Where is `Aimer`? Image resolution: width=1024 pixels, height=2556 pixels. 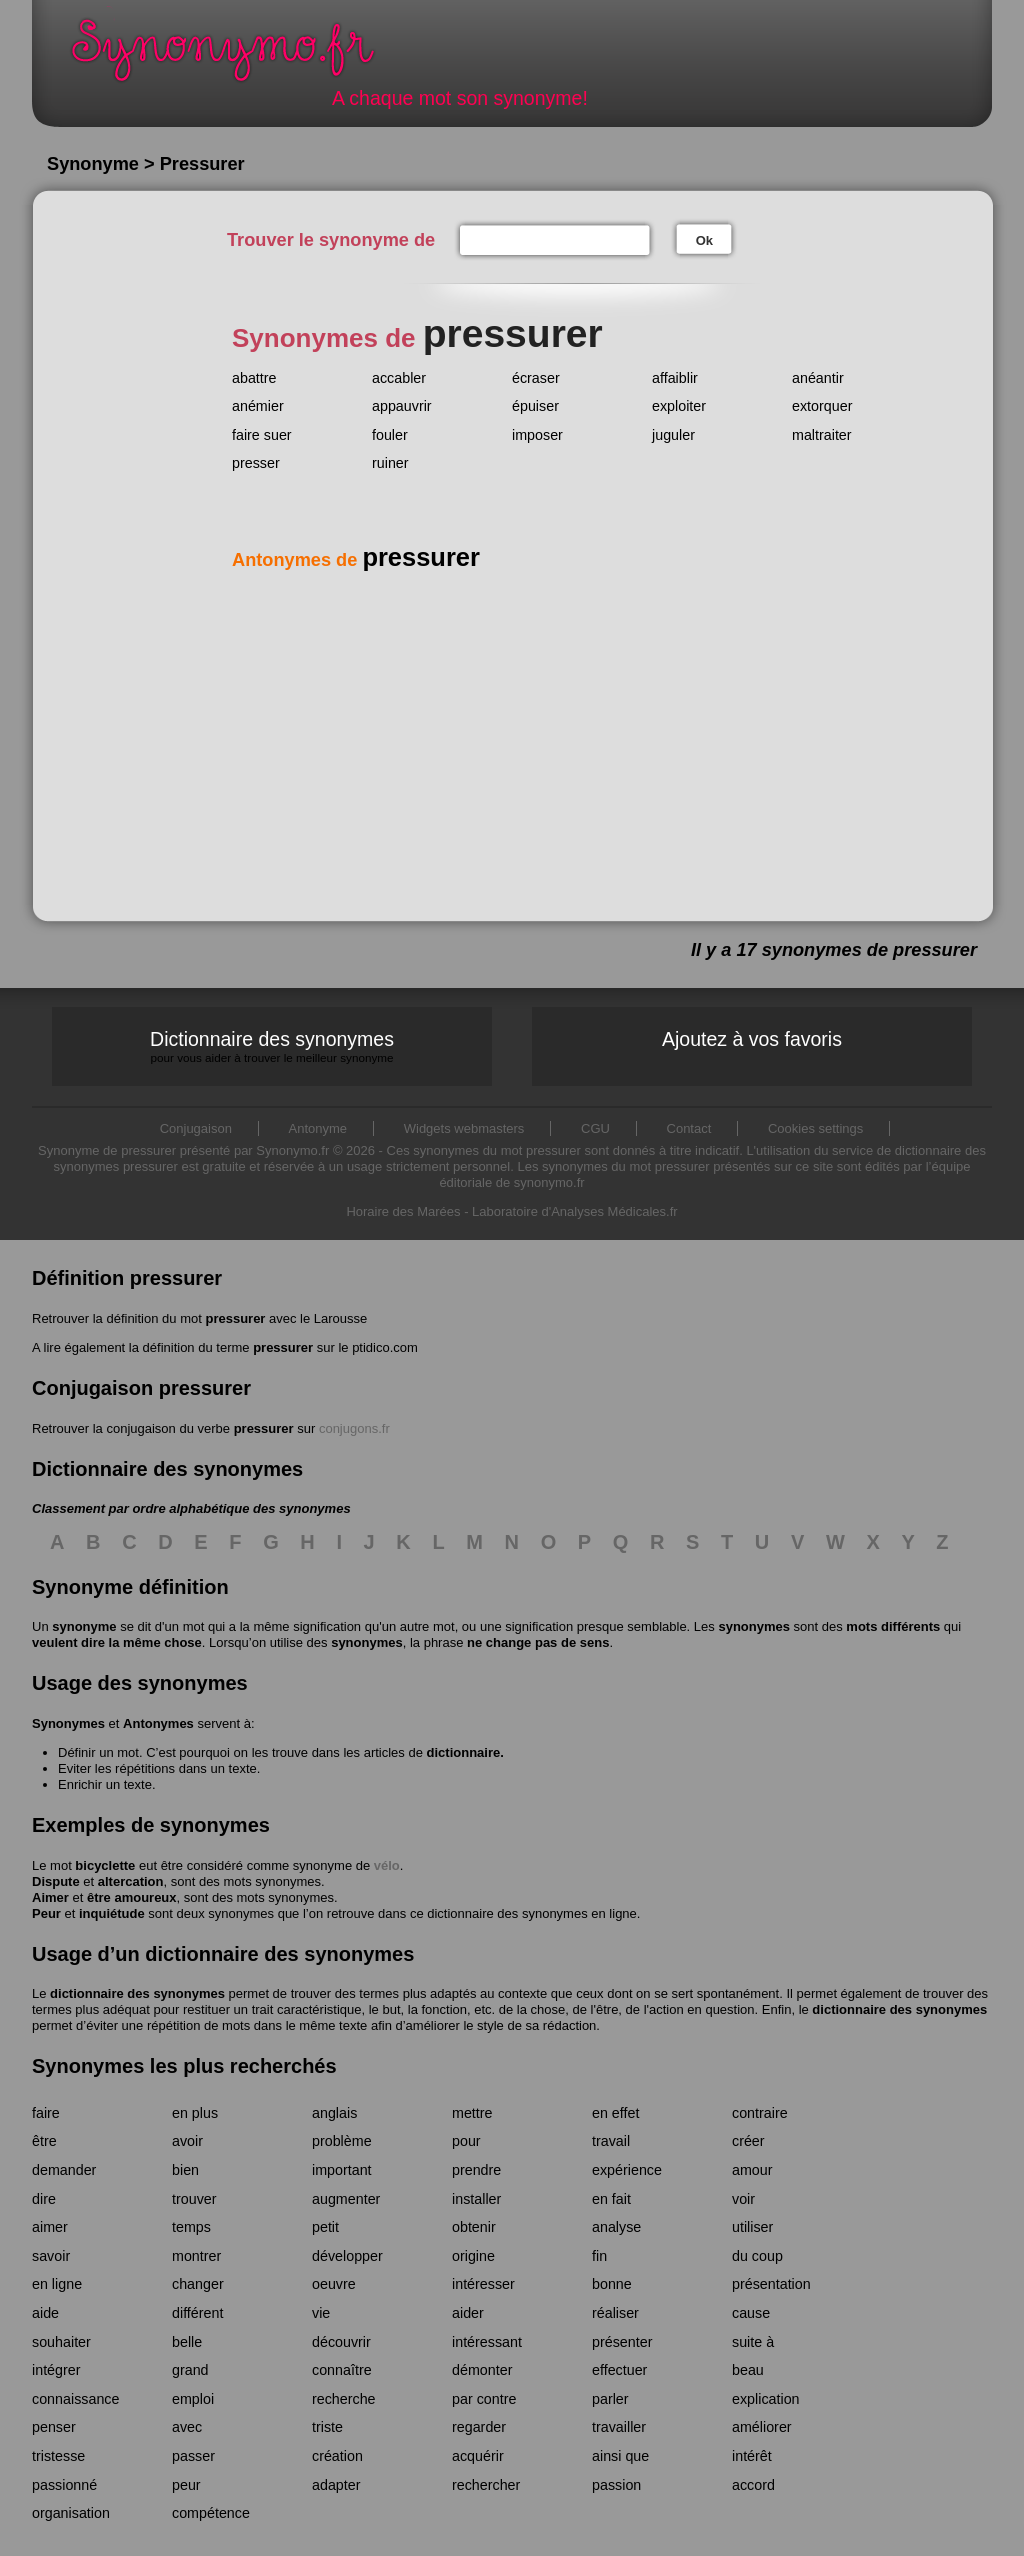
Aimer is located at coordinates (50, 1897).